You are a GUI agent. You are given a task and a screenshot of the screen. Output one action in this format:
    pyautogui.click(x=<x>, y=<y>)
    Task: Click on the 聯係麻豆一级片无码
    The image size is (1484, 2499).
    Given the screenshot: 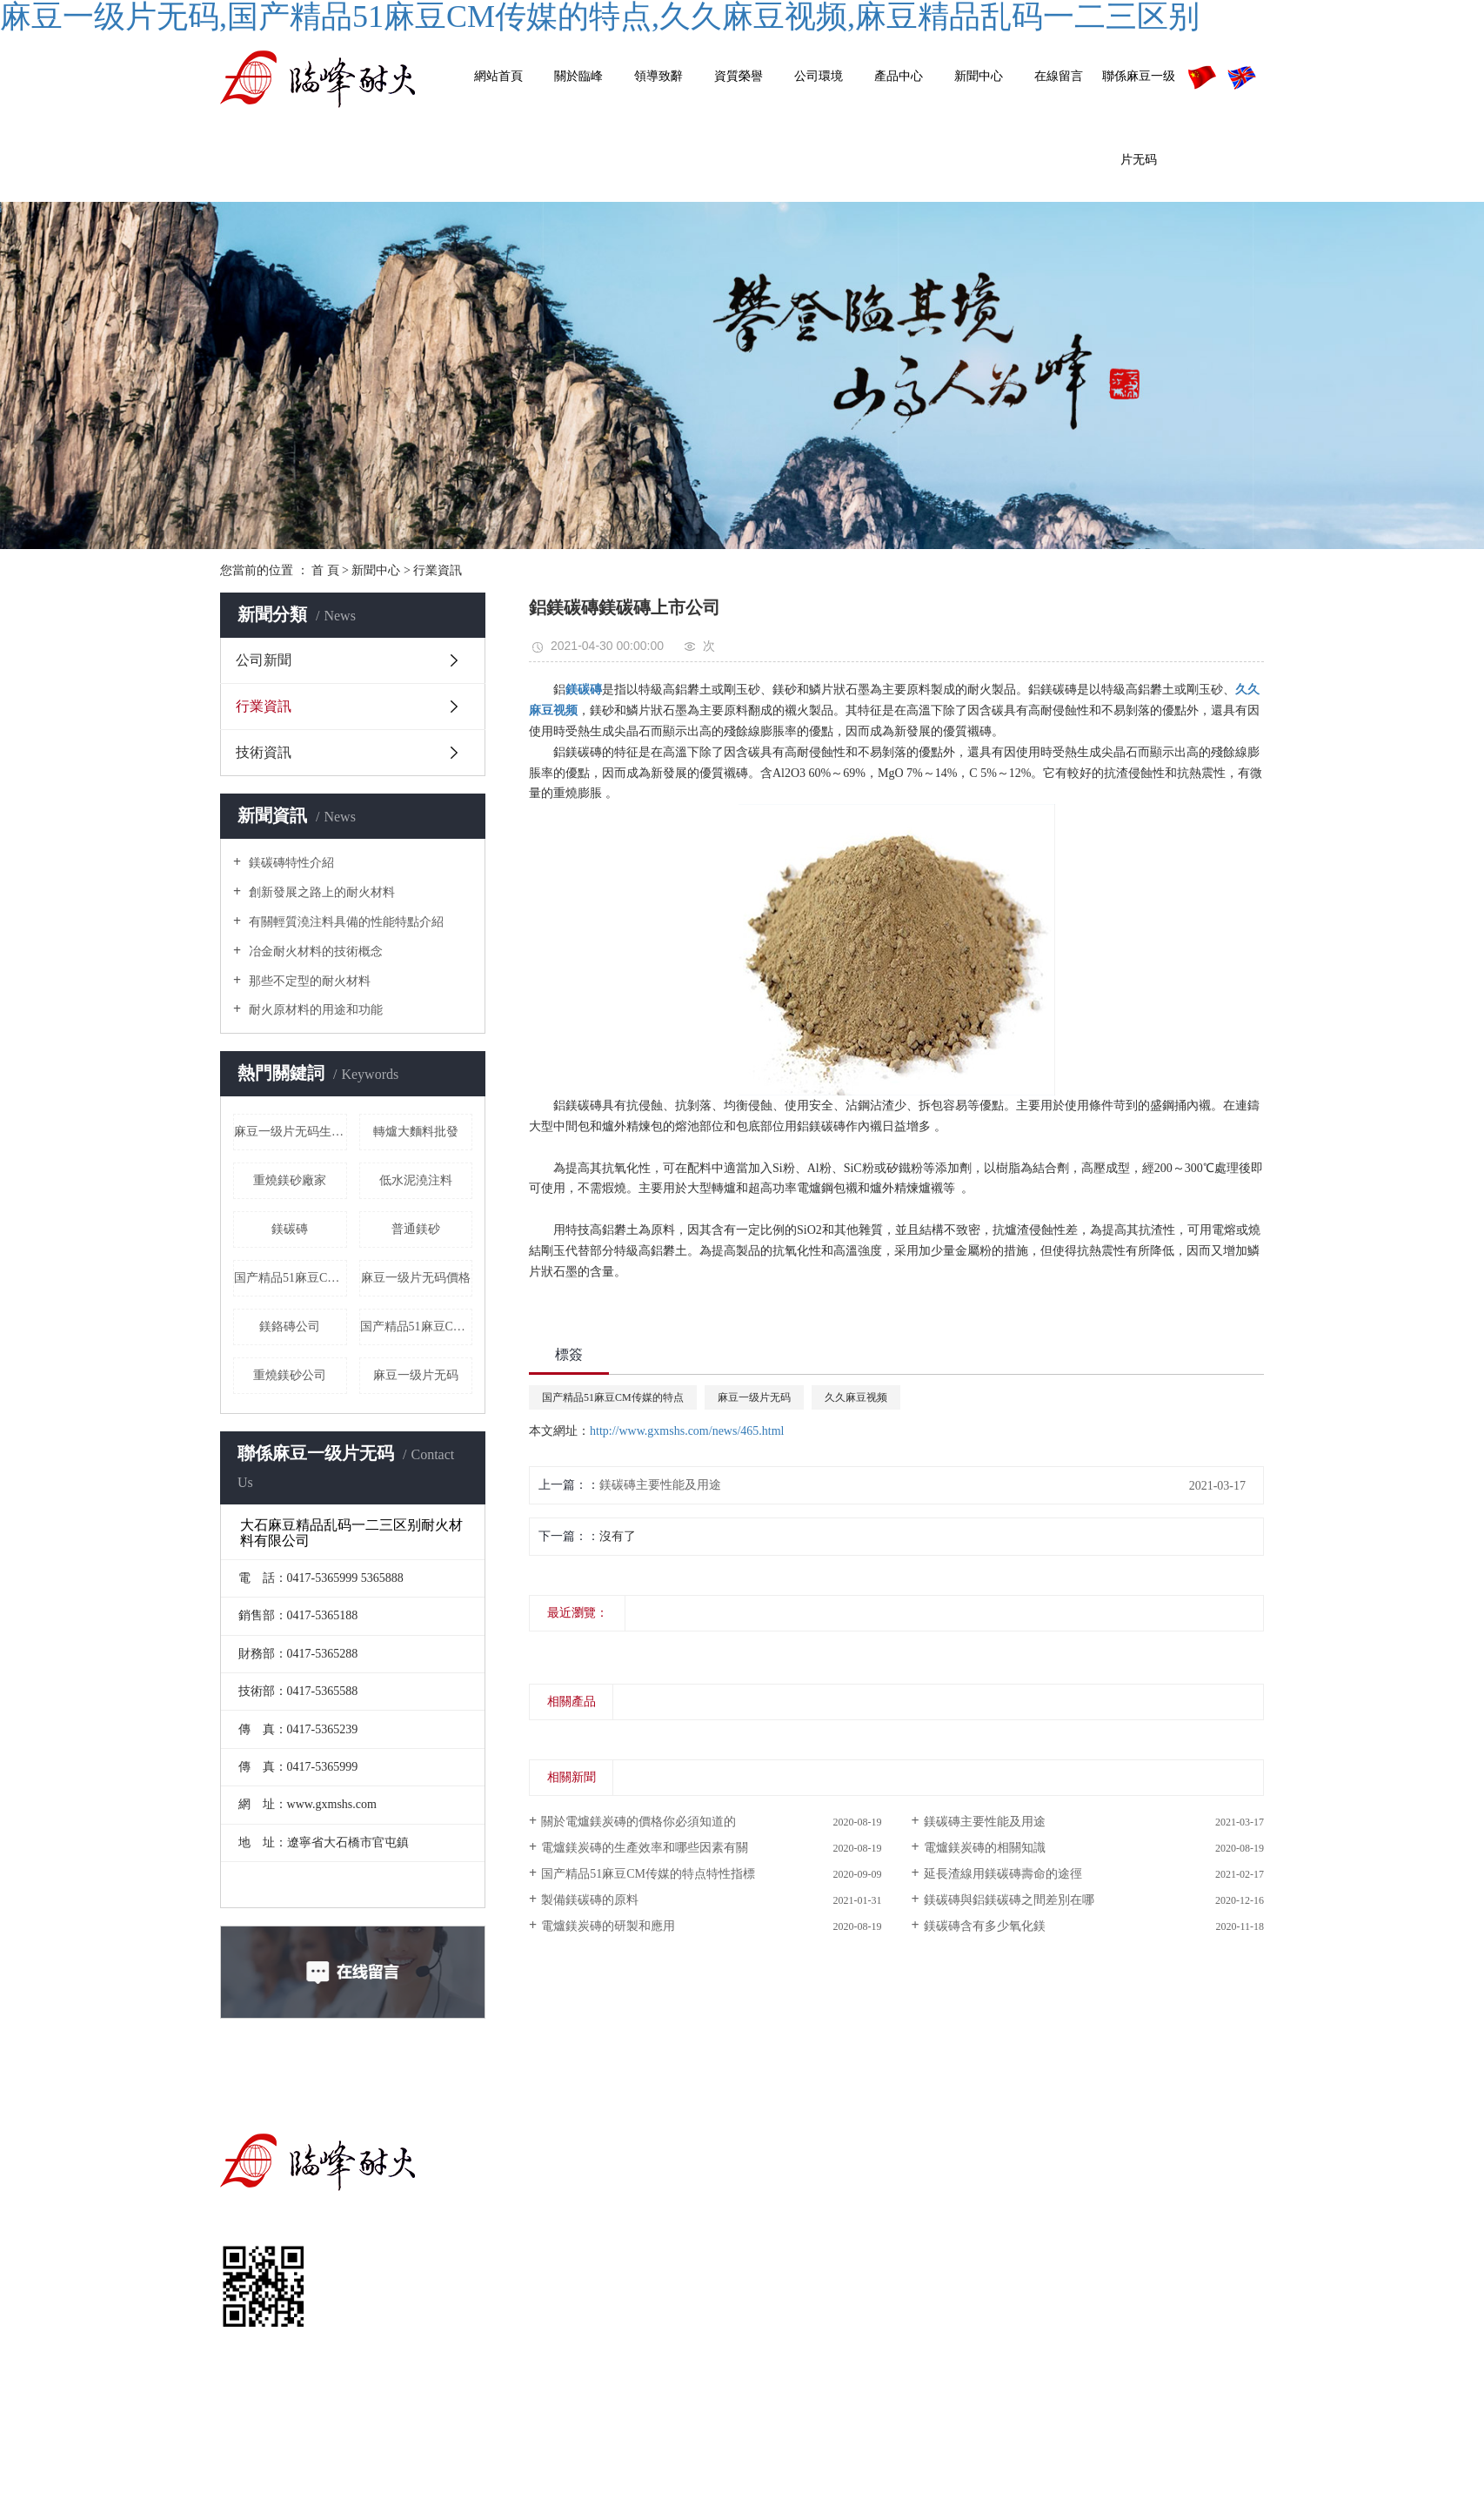 What is the action you would take?
    pyautogui.click(x=1138, y=118)
    